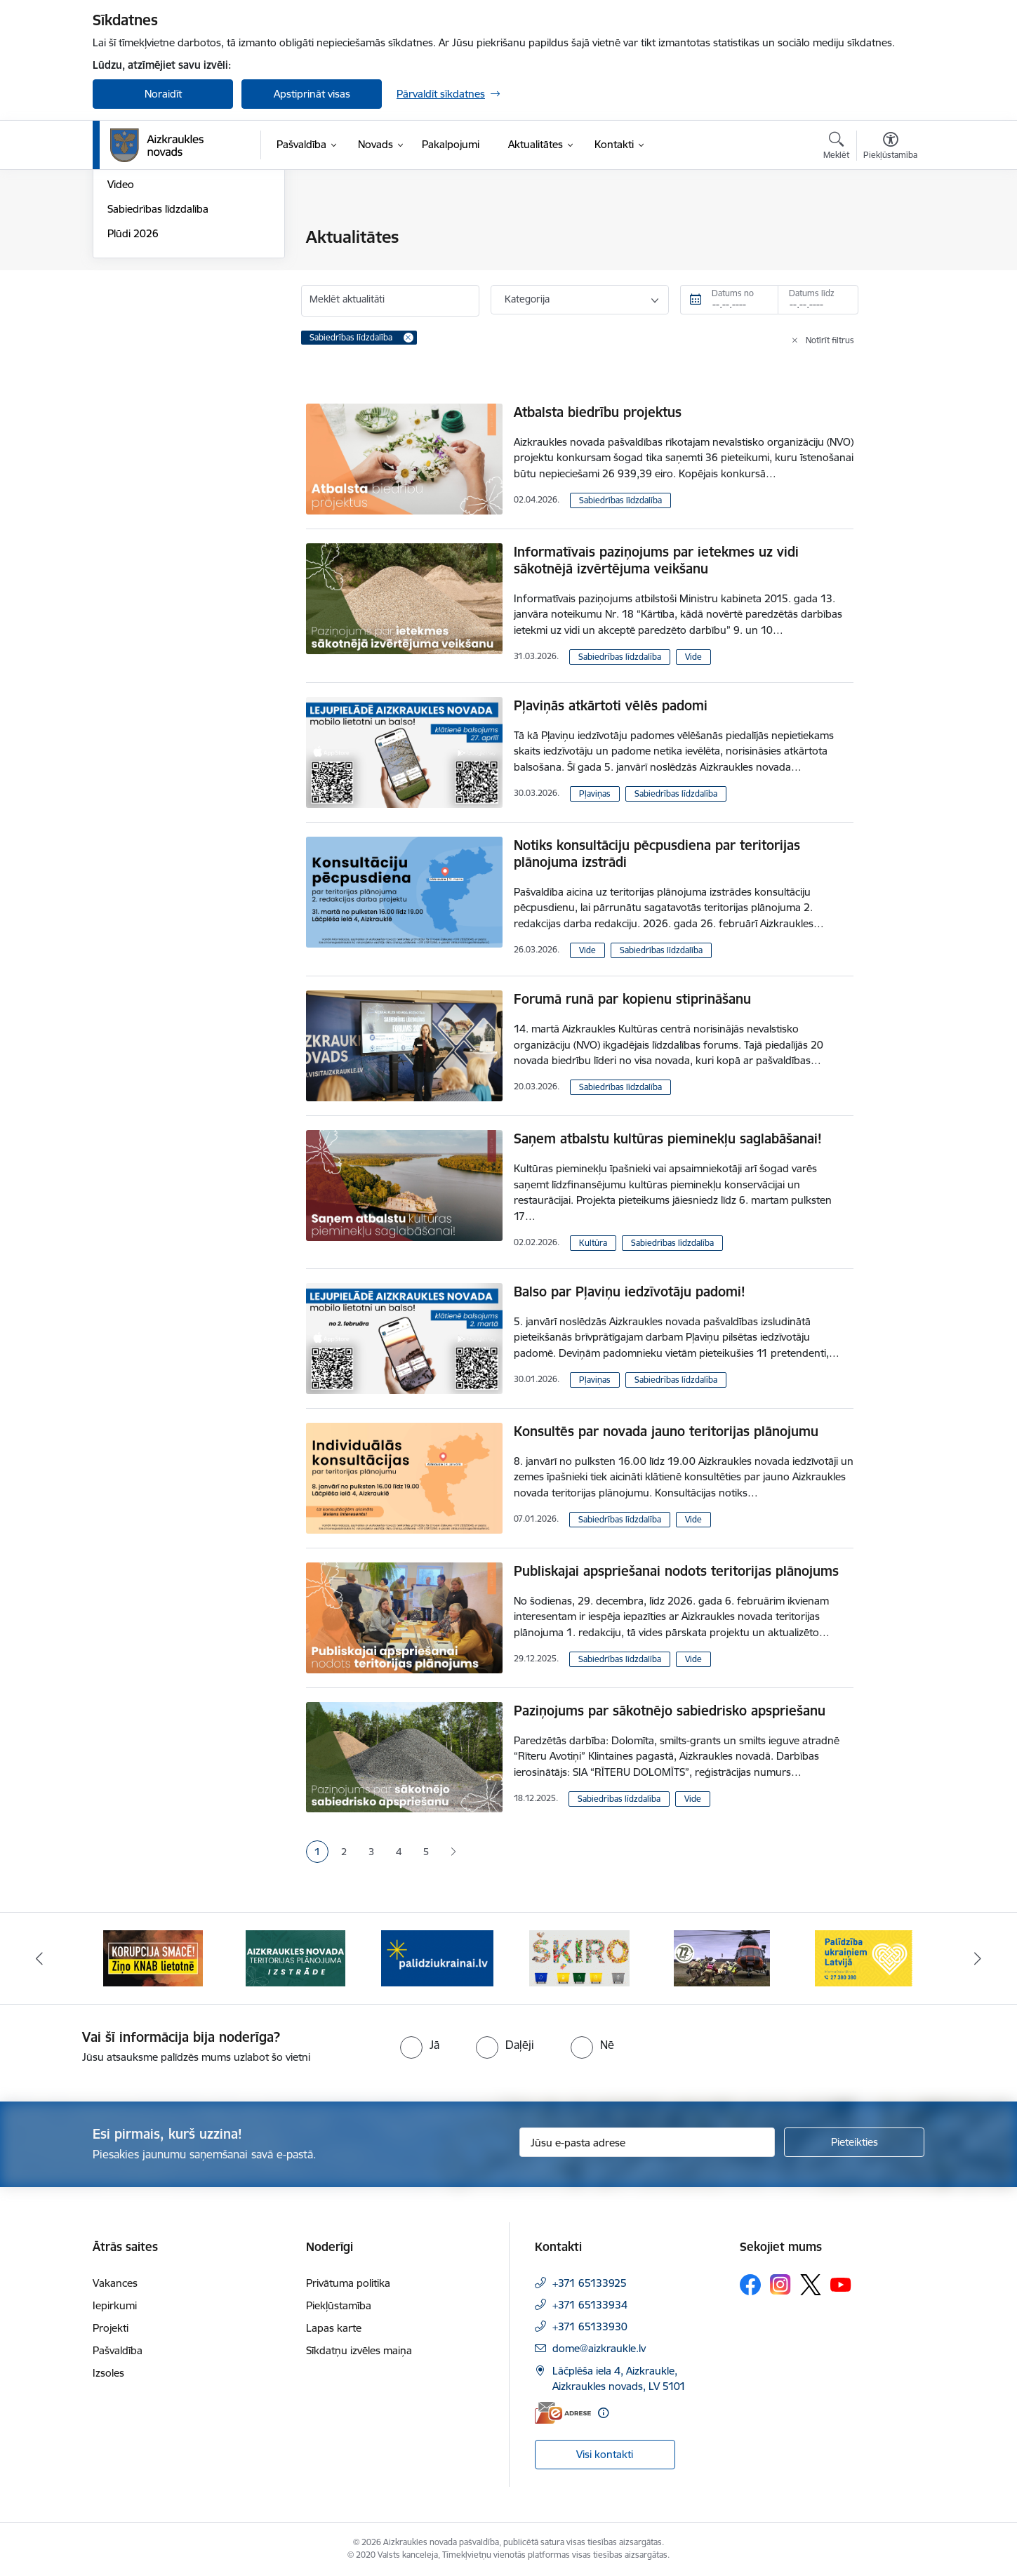  What do you see at coordinates (668, 1138) in the screenshot?
I see `Saņem atbalstu kultūras pieminekļu saglabāšanai!` at bounding box center [668, 1138].